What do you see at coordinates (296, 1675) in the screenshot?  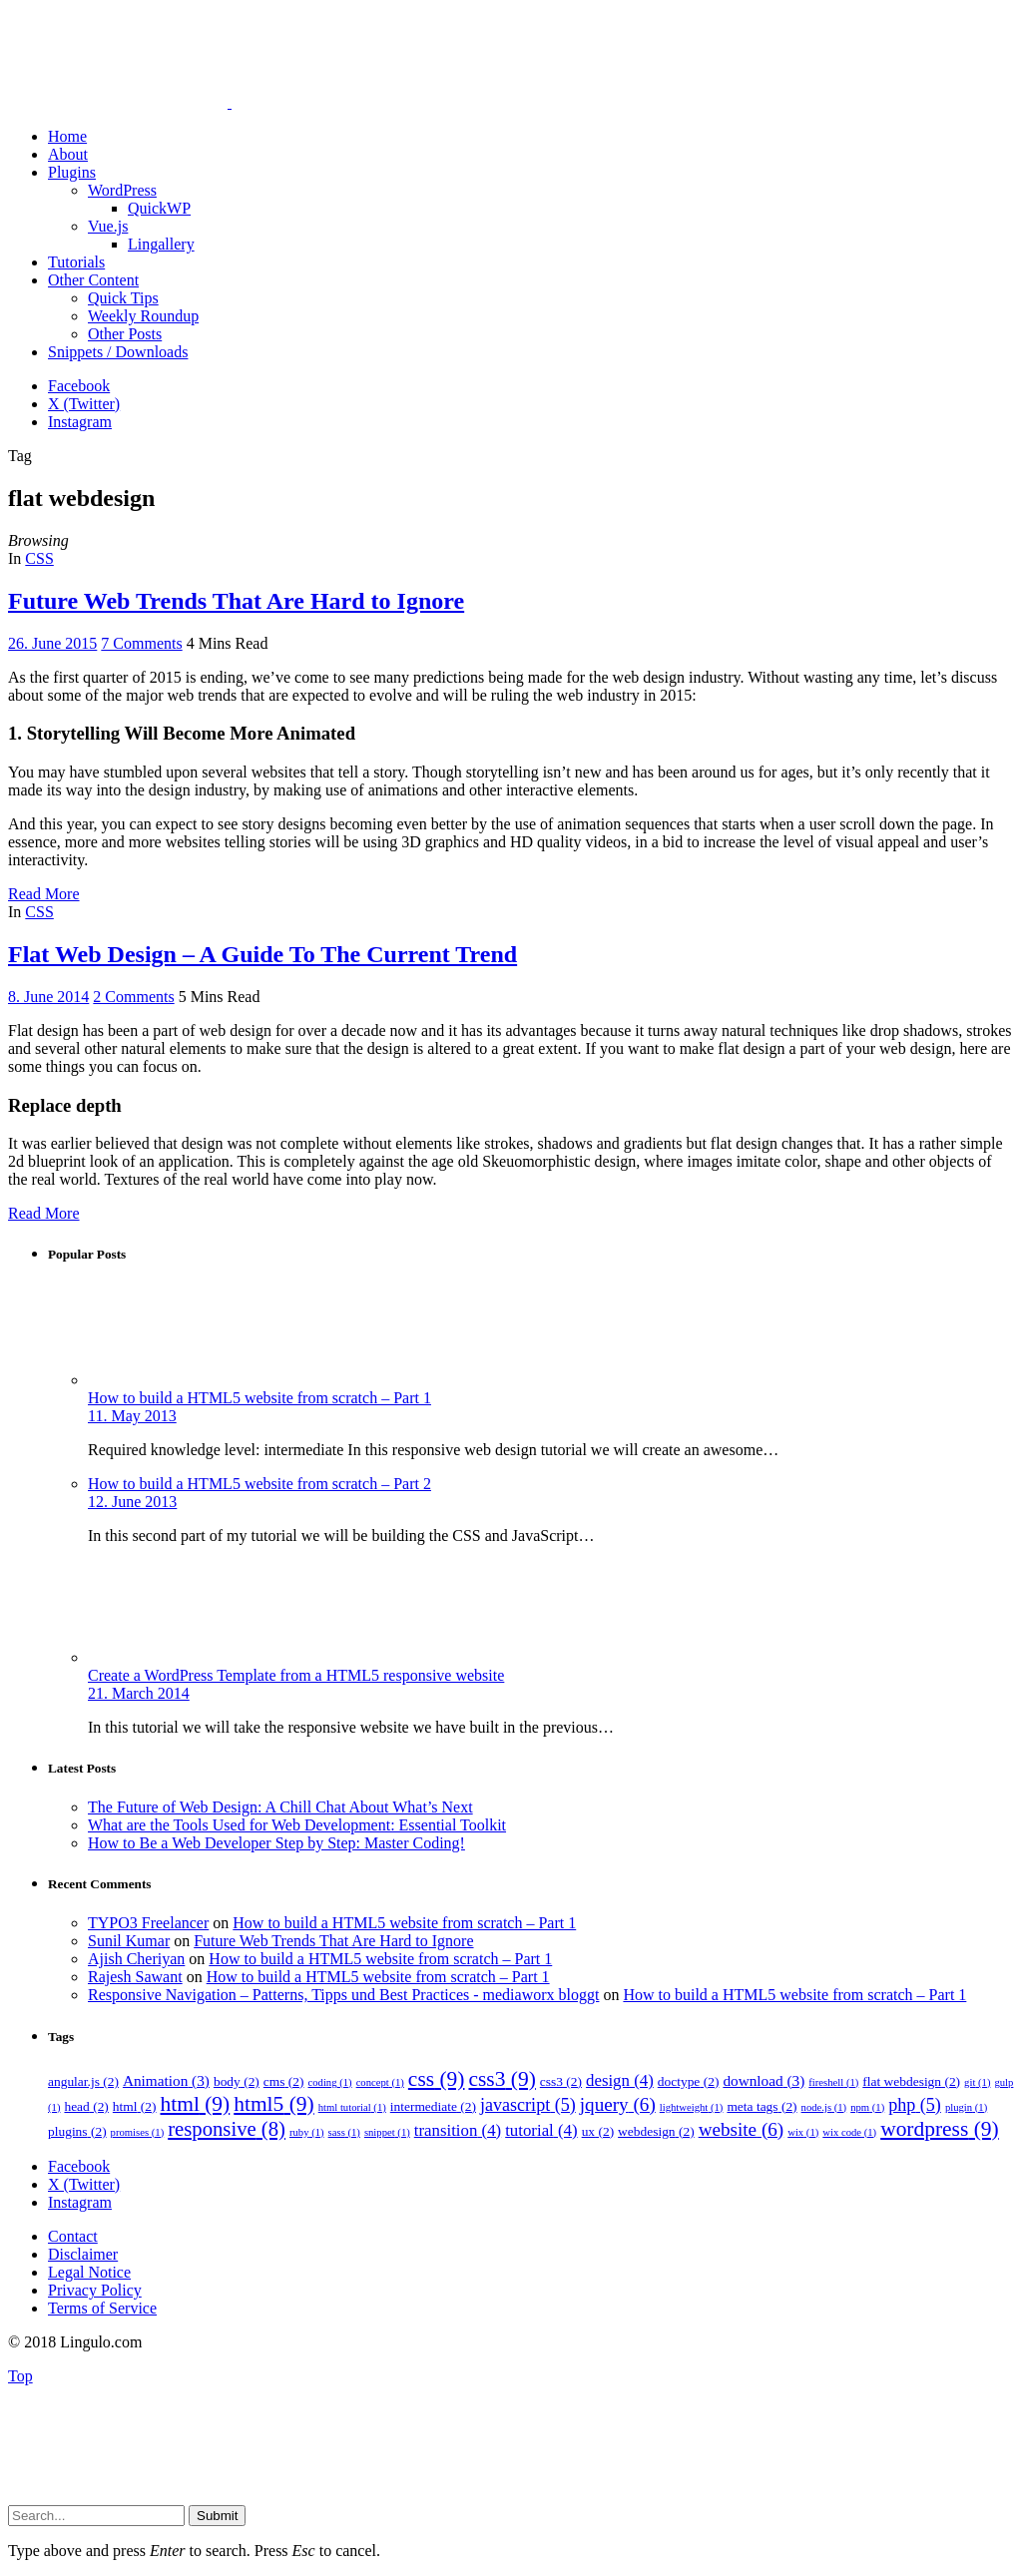 I see `Create a WordPress Template from a HTML5 responsive website` at bounding box center [296, 1675].